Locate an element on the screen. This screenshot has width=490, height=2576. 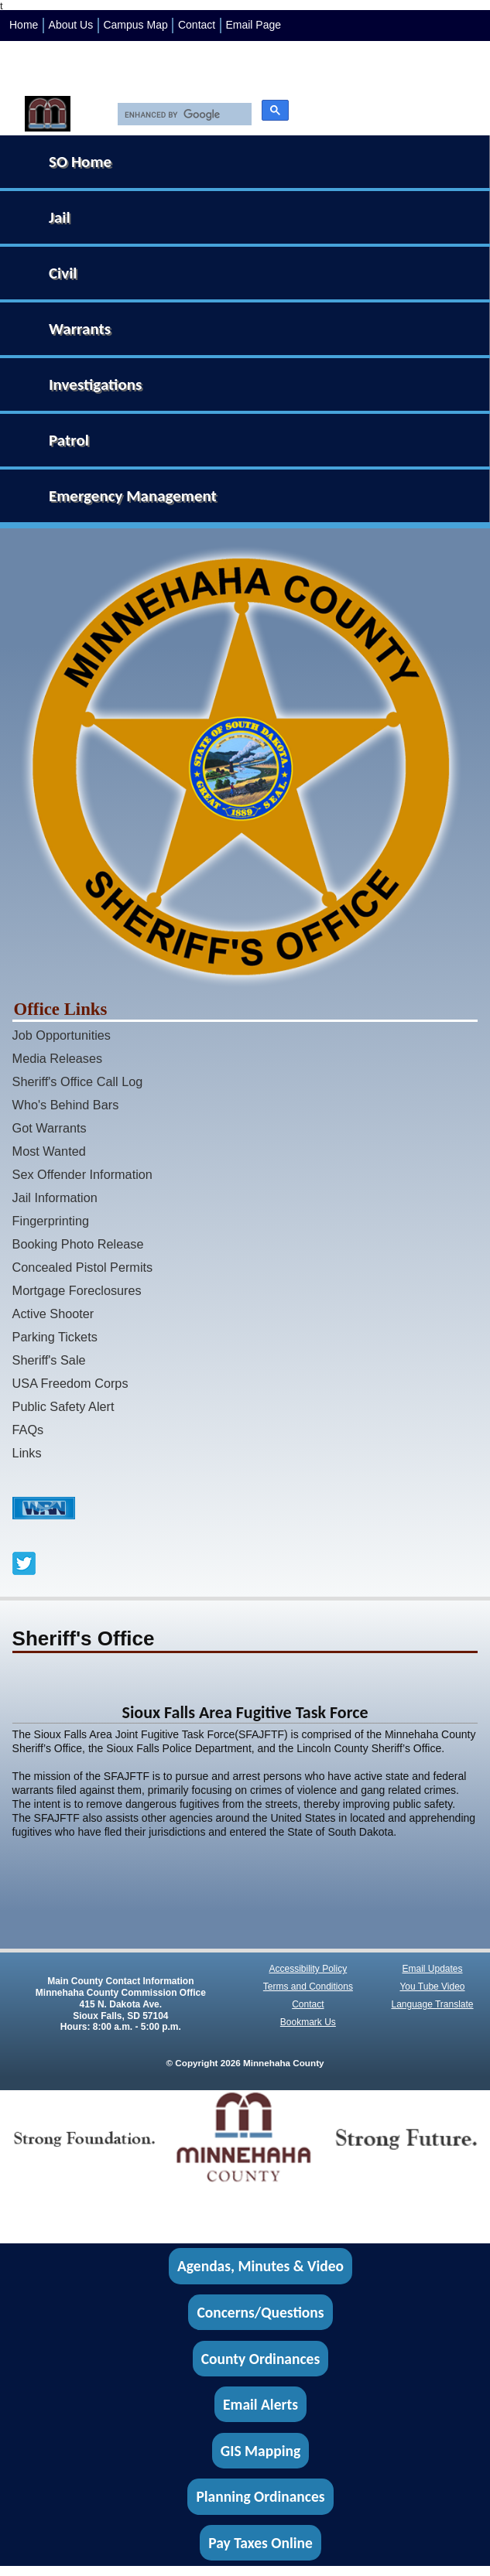
Campus Map is located at coordinates (135, 25).